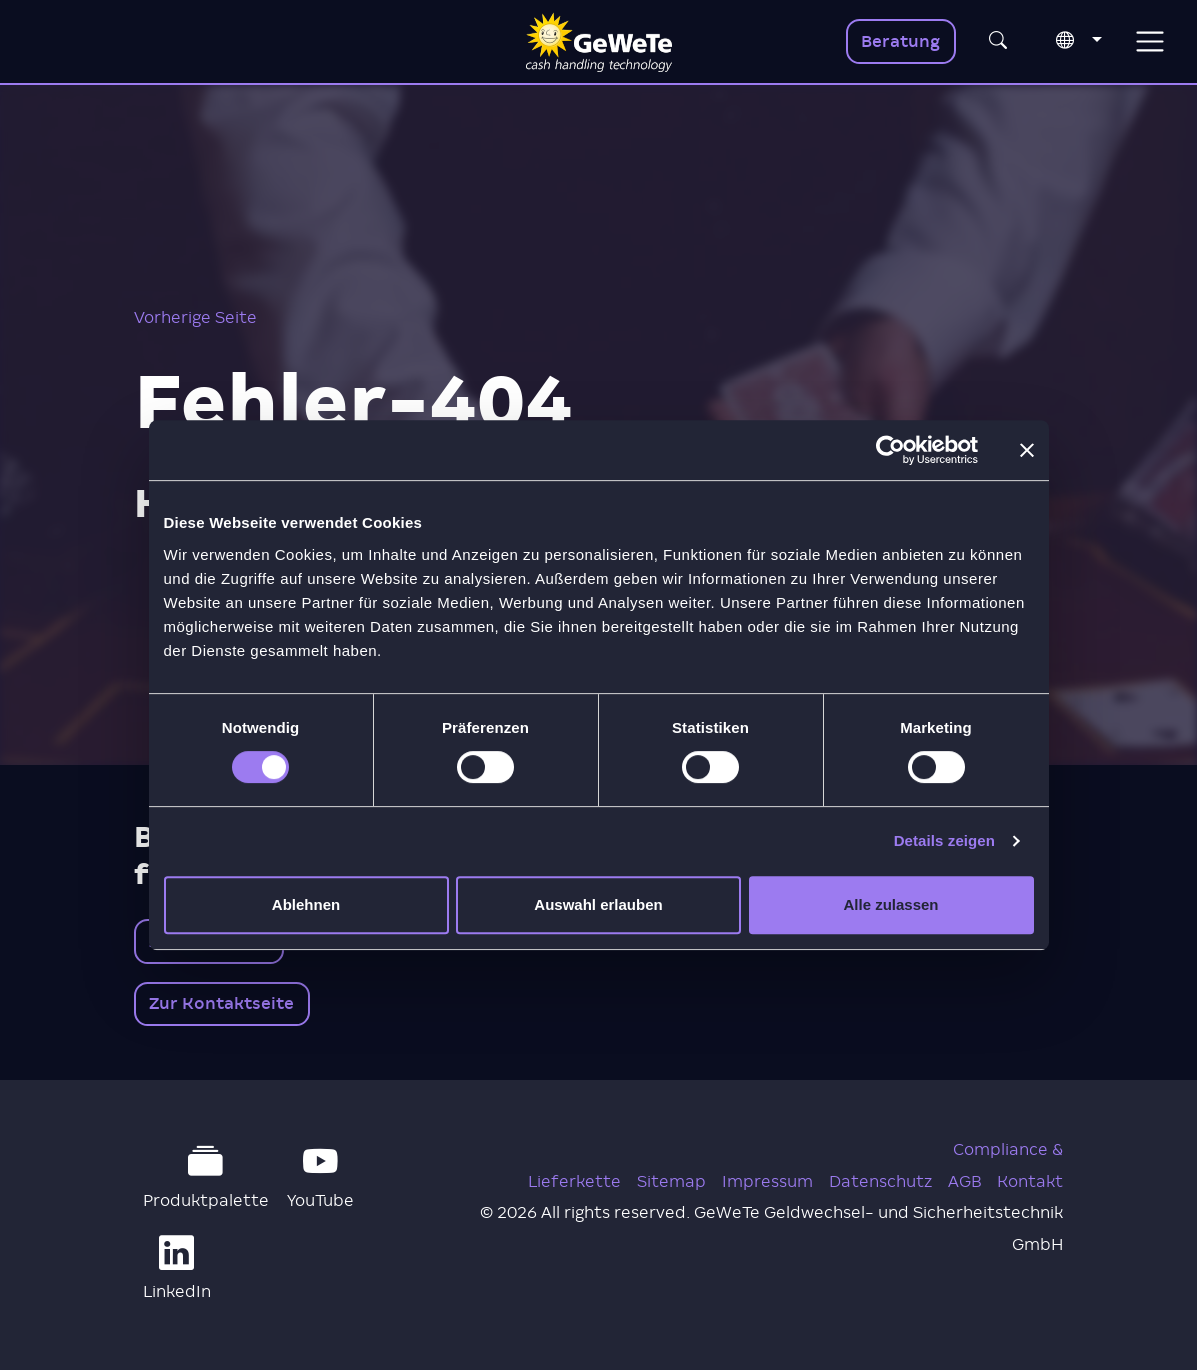 This screenshot has height=1370, width=1197. Describe the element at coordinates (890, 904) in the screenshot. I see `Alle zulassen` at that location.